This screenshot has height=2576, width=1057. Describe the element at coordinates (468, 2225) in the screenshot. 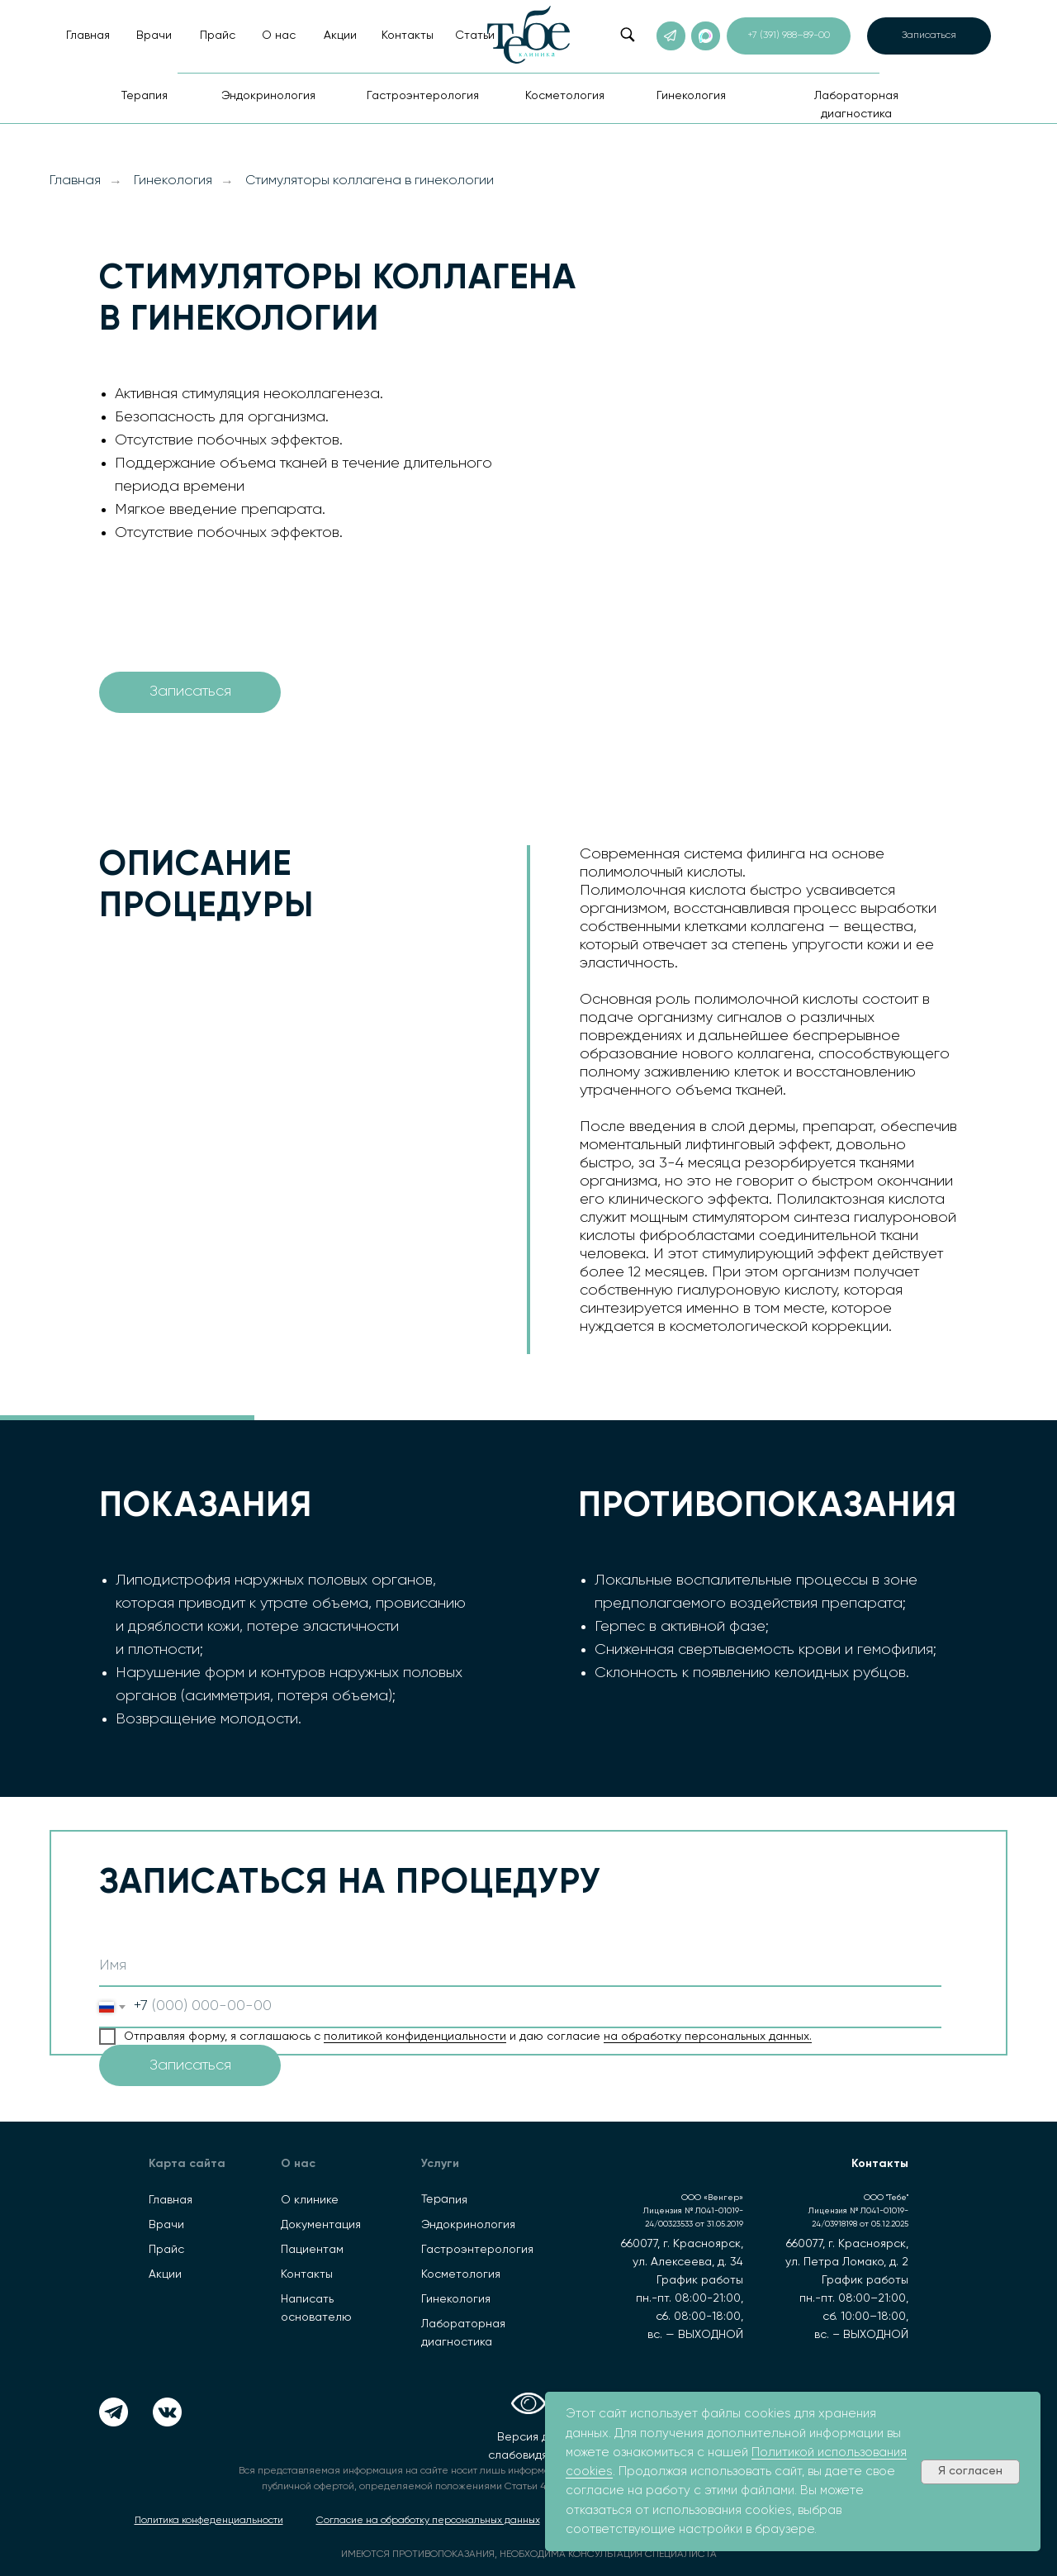

I see `Эндокринология` at that location.